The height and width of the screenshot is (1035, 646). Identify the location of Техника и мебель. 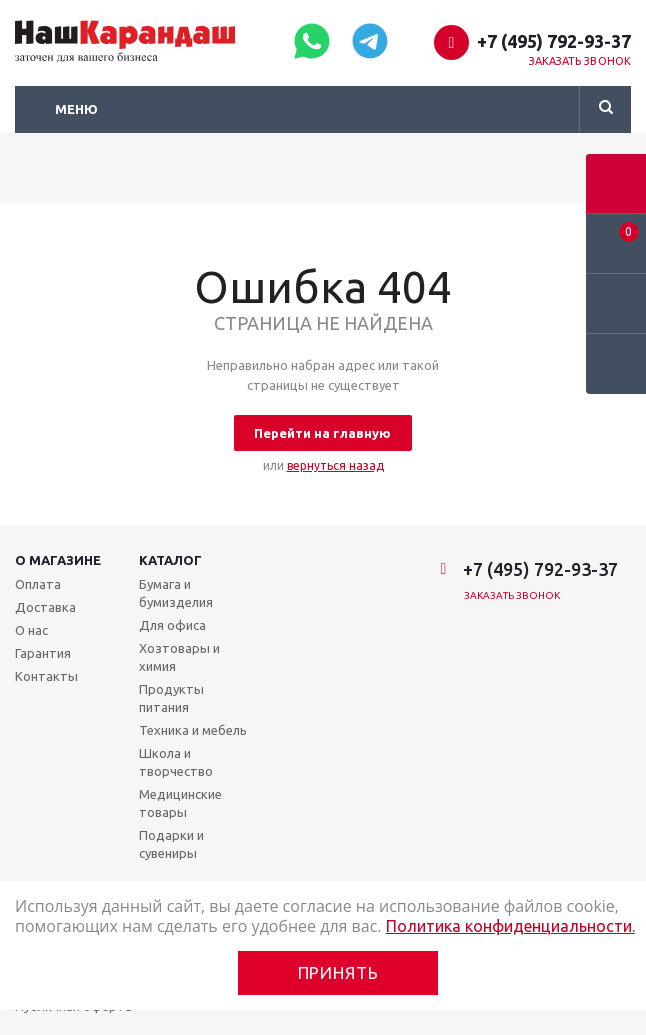
(193, 730).